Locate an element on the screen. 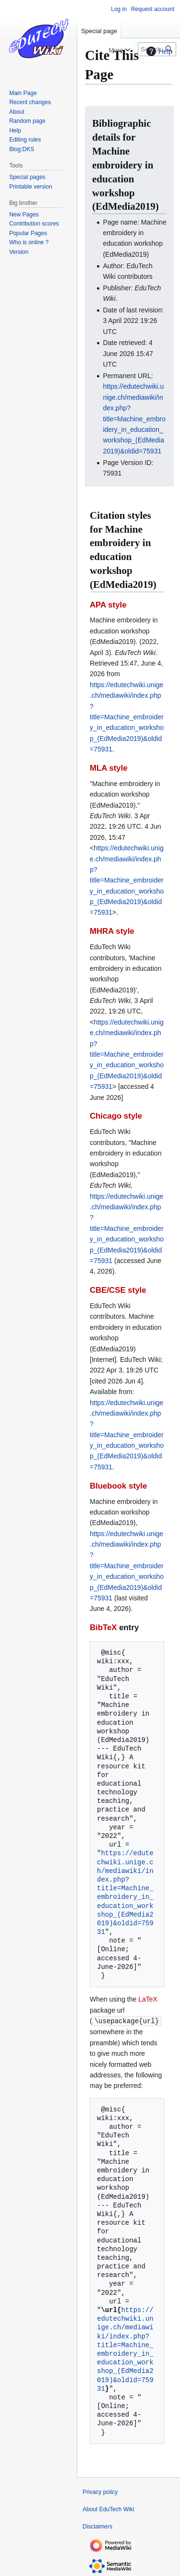  Disclaimers is located at coordinates (97, 2526).